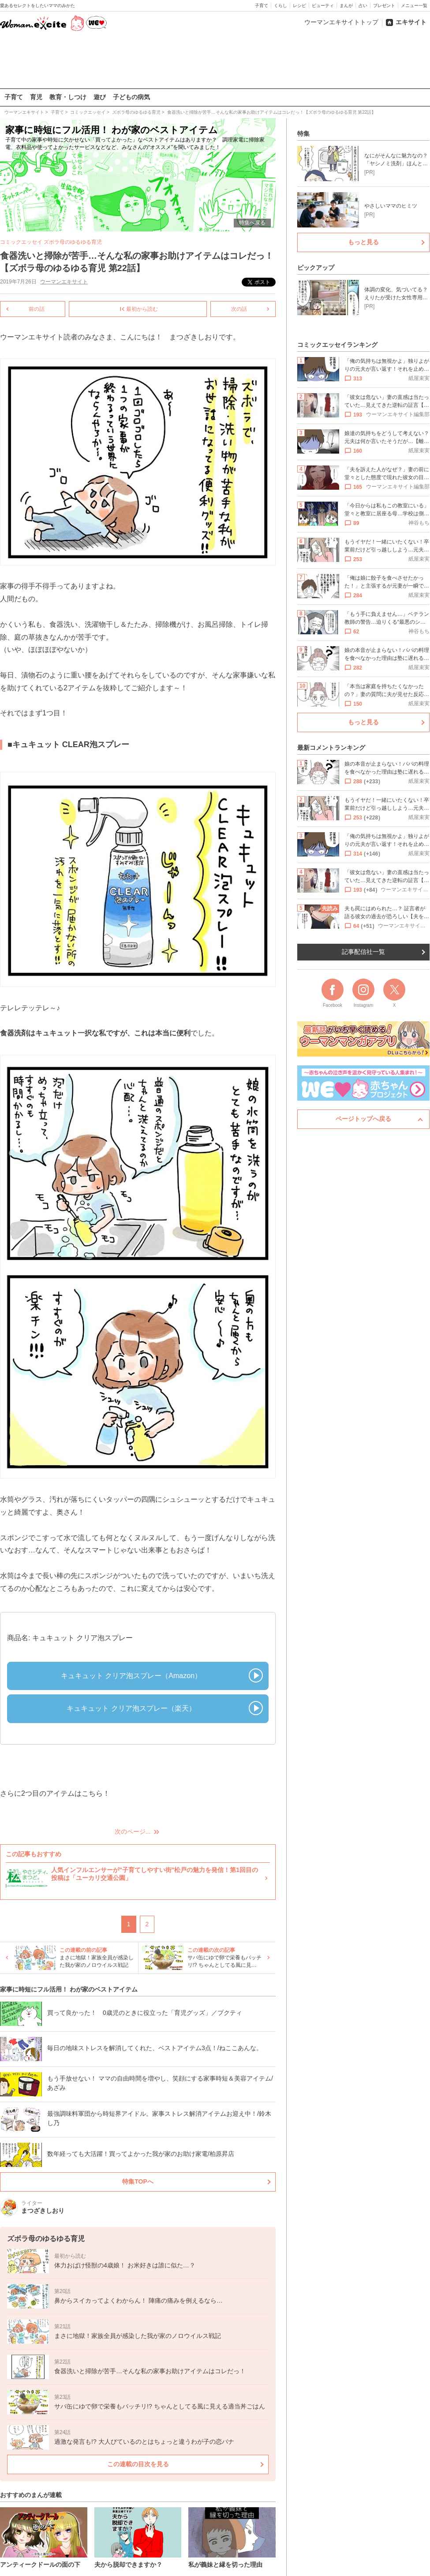 The width and height of the screenshot is (430, 2576). I want to click on 教育・しつけ, so click(67, 97).